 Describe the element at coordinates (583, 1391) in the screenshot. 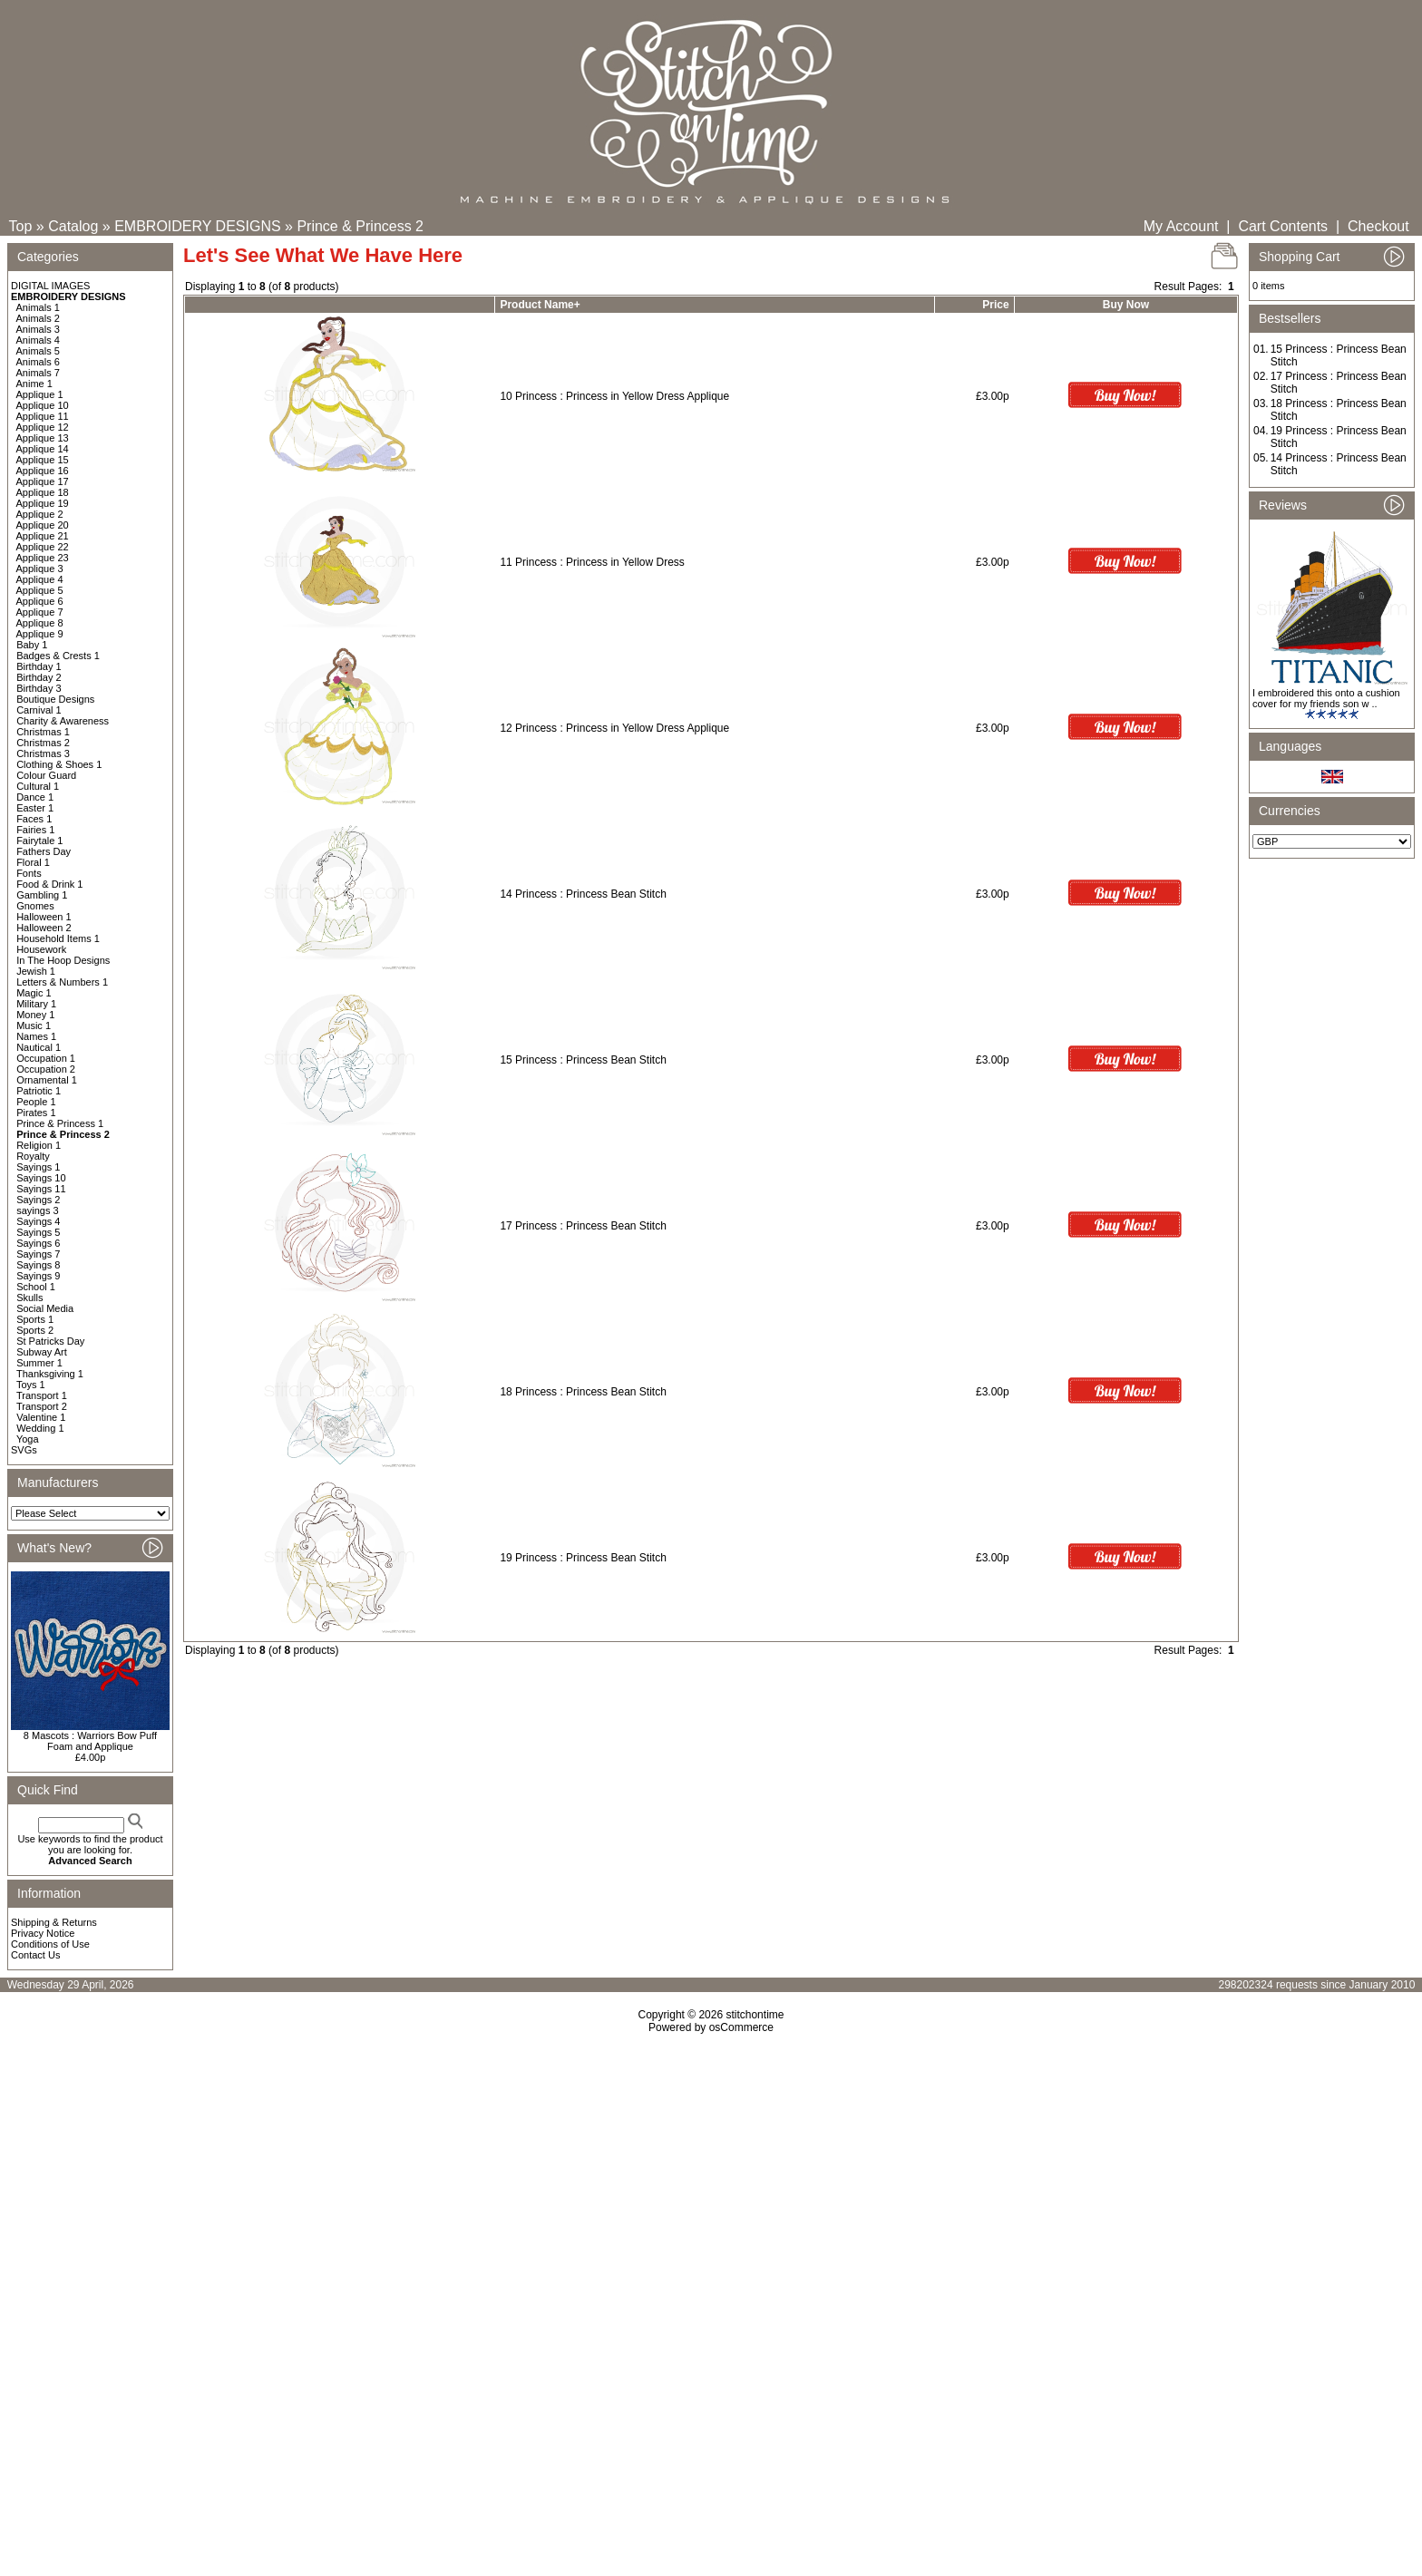

I see `18 Princess : Princess Bean Stitch` at that location.